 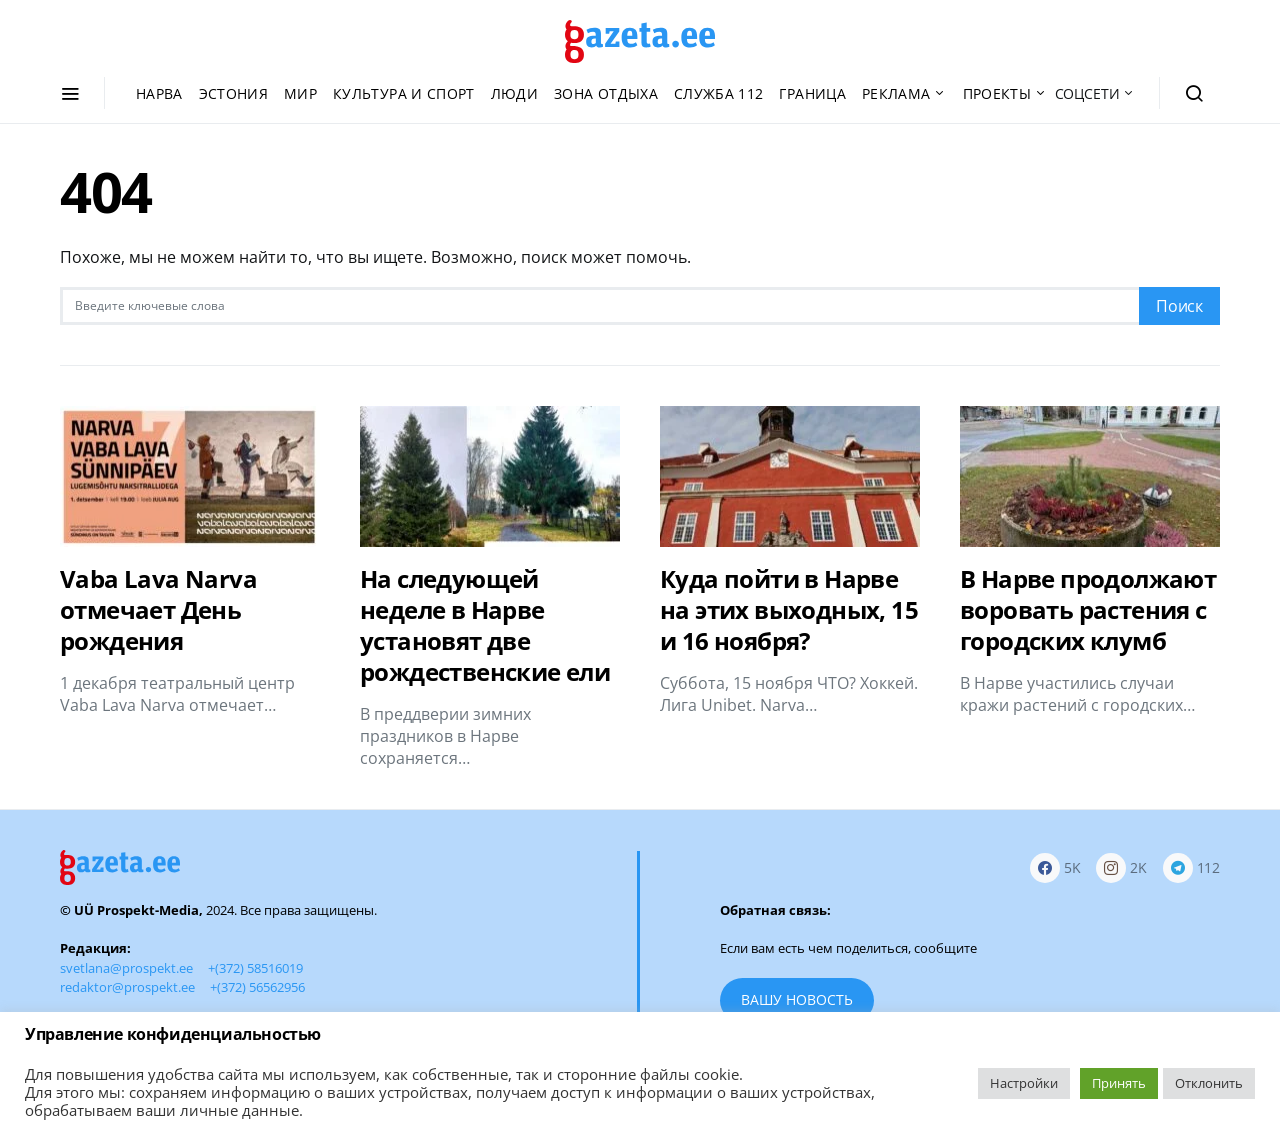 I want to click on Проекты, so click(x=997, y=93).